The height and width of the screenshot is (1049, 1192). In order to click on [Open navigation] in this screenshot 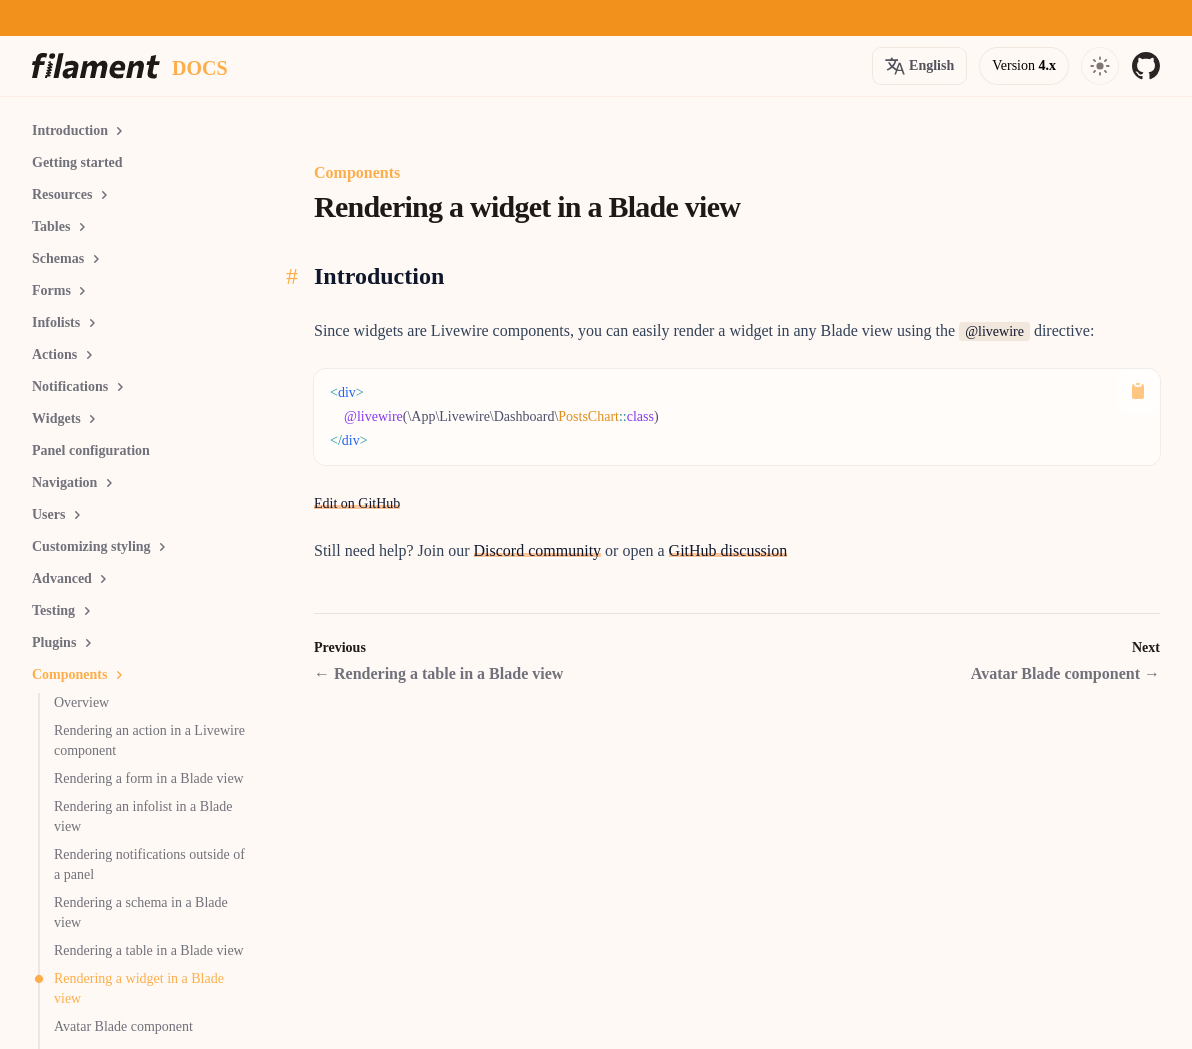, I will do `click(1100, 66)`.